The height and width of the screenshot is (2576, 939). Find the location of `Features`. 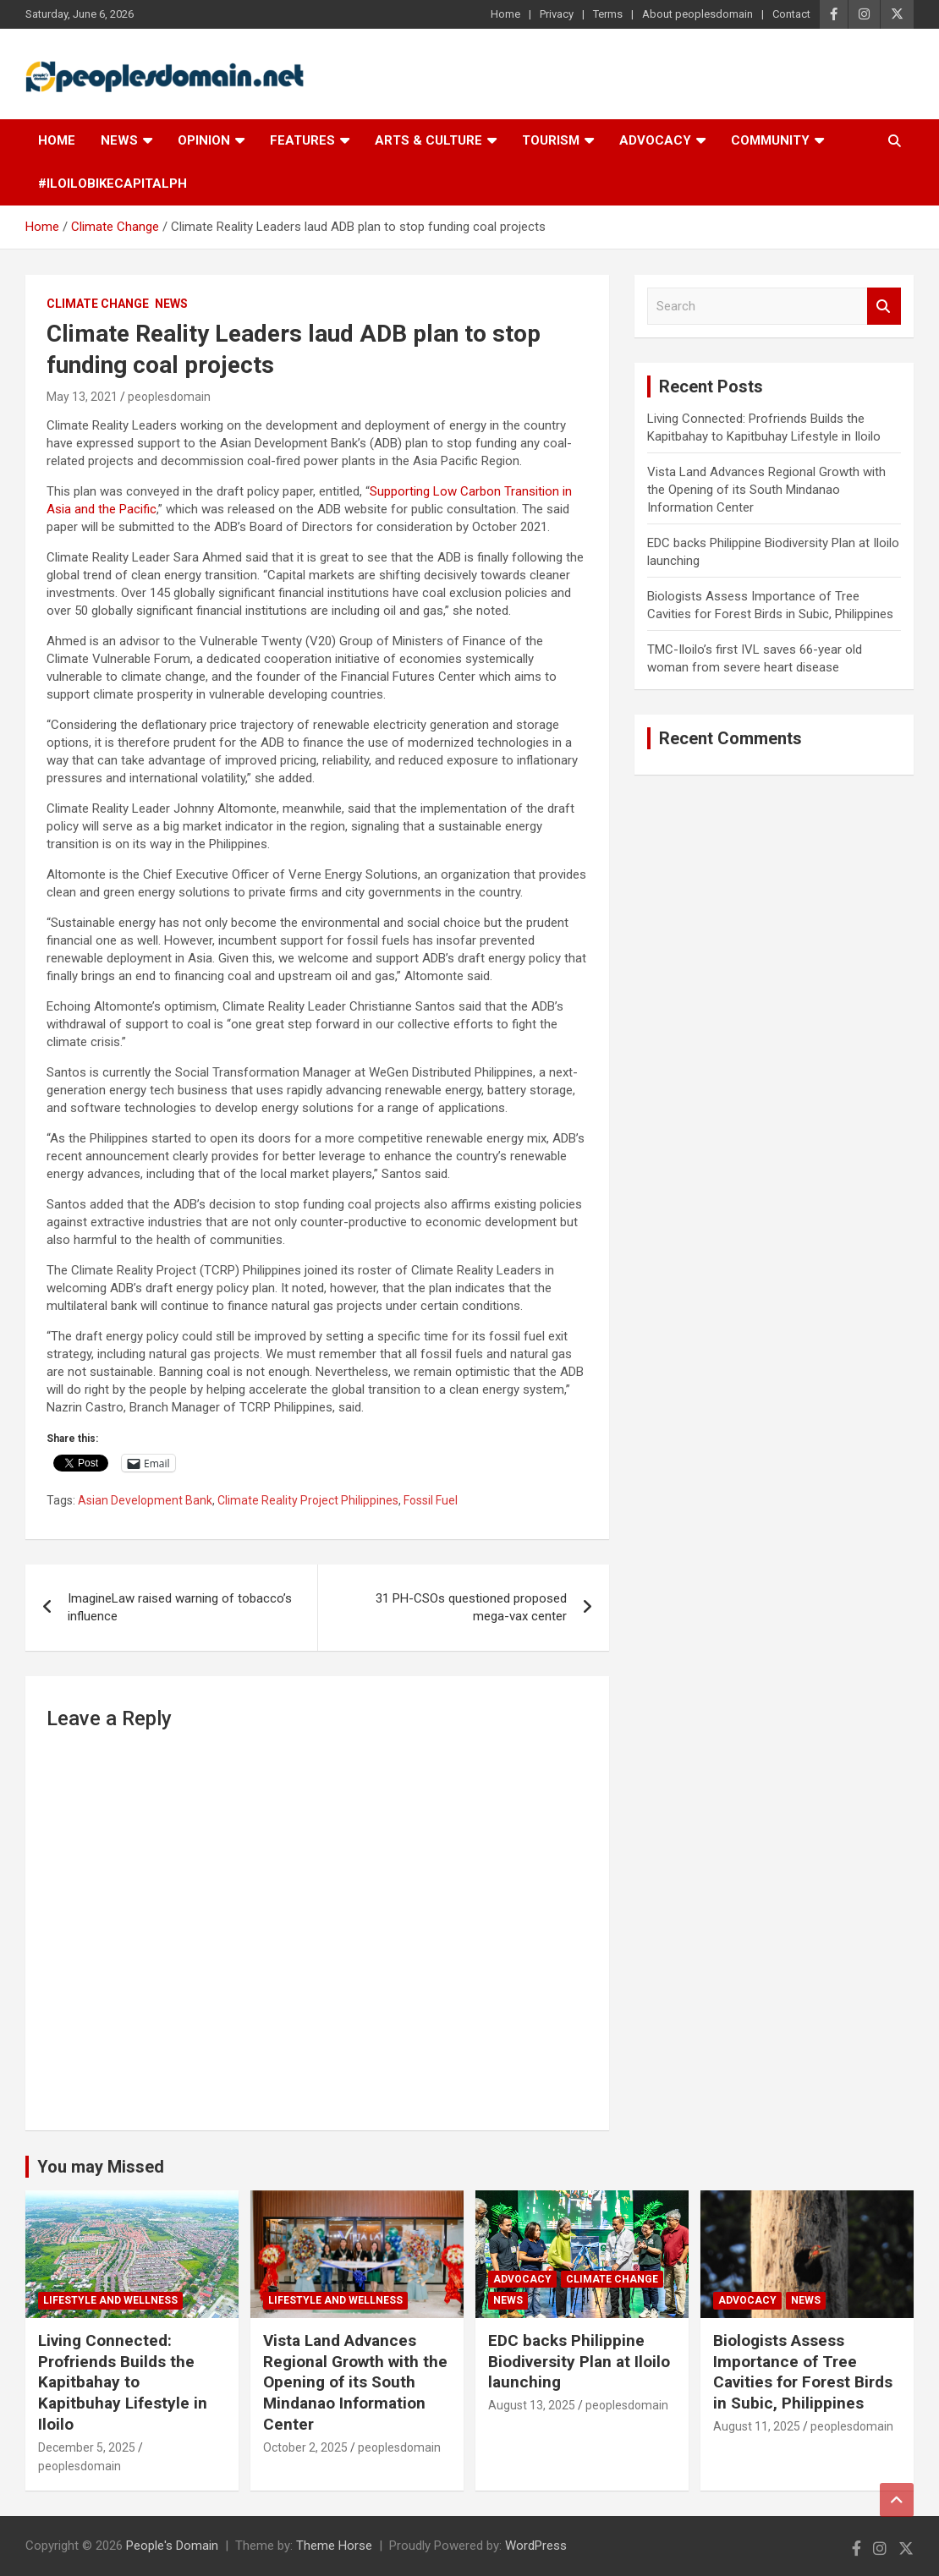

Features is located at coordinates (302, 140).